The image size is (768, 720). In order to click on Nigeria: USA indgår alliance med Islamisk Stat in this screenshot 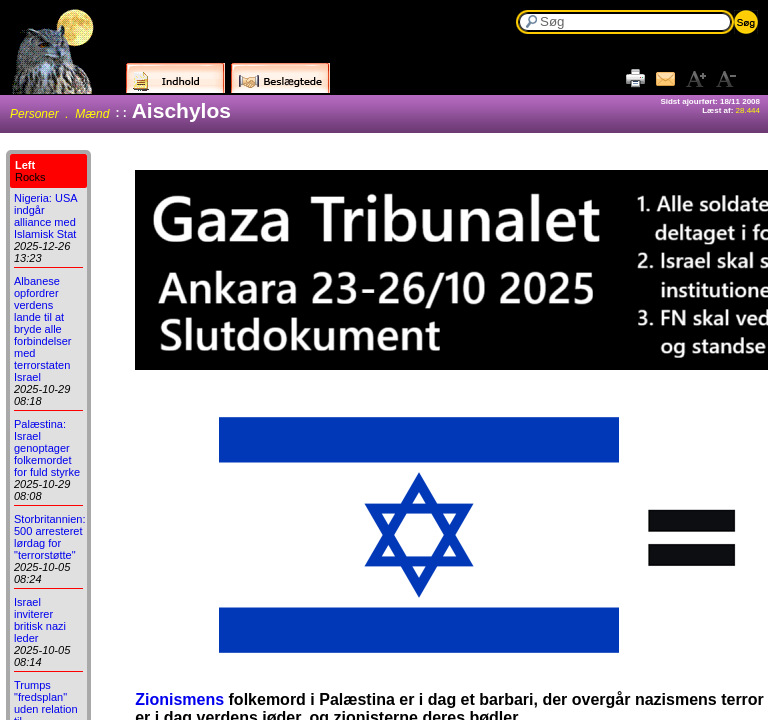, I will do `click(45, 216)`.